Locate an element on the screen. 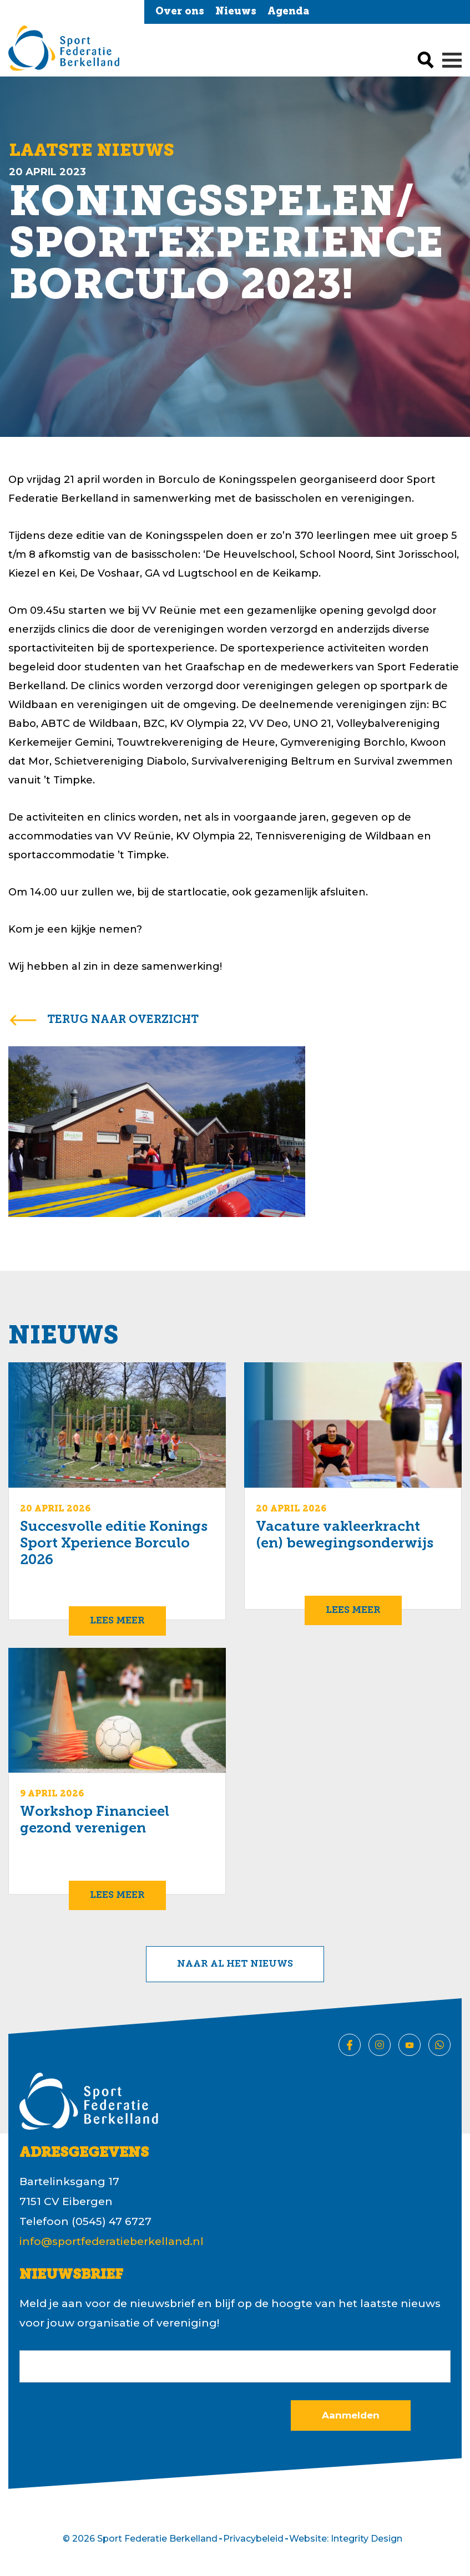  Nieuws is located at coordinates (235, 12).